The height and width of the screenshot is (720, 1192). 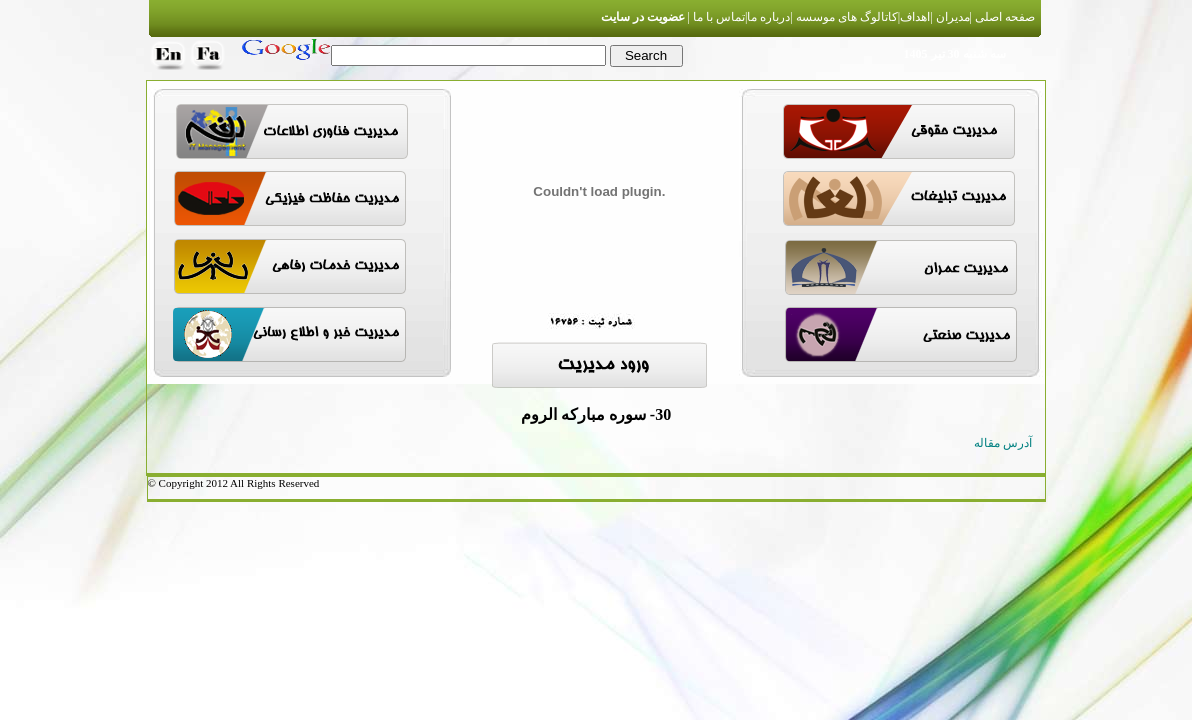 What do you see at coordinates (843, 17) in the screenshot?
I see `کاتالوگ های موسسه |` at bounding box center [843, 17].